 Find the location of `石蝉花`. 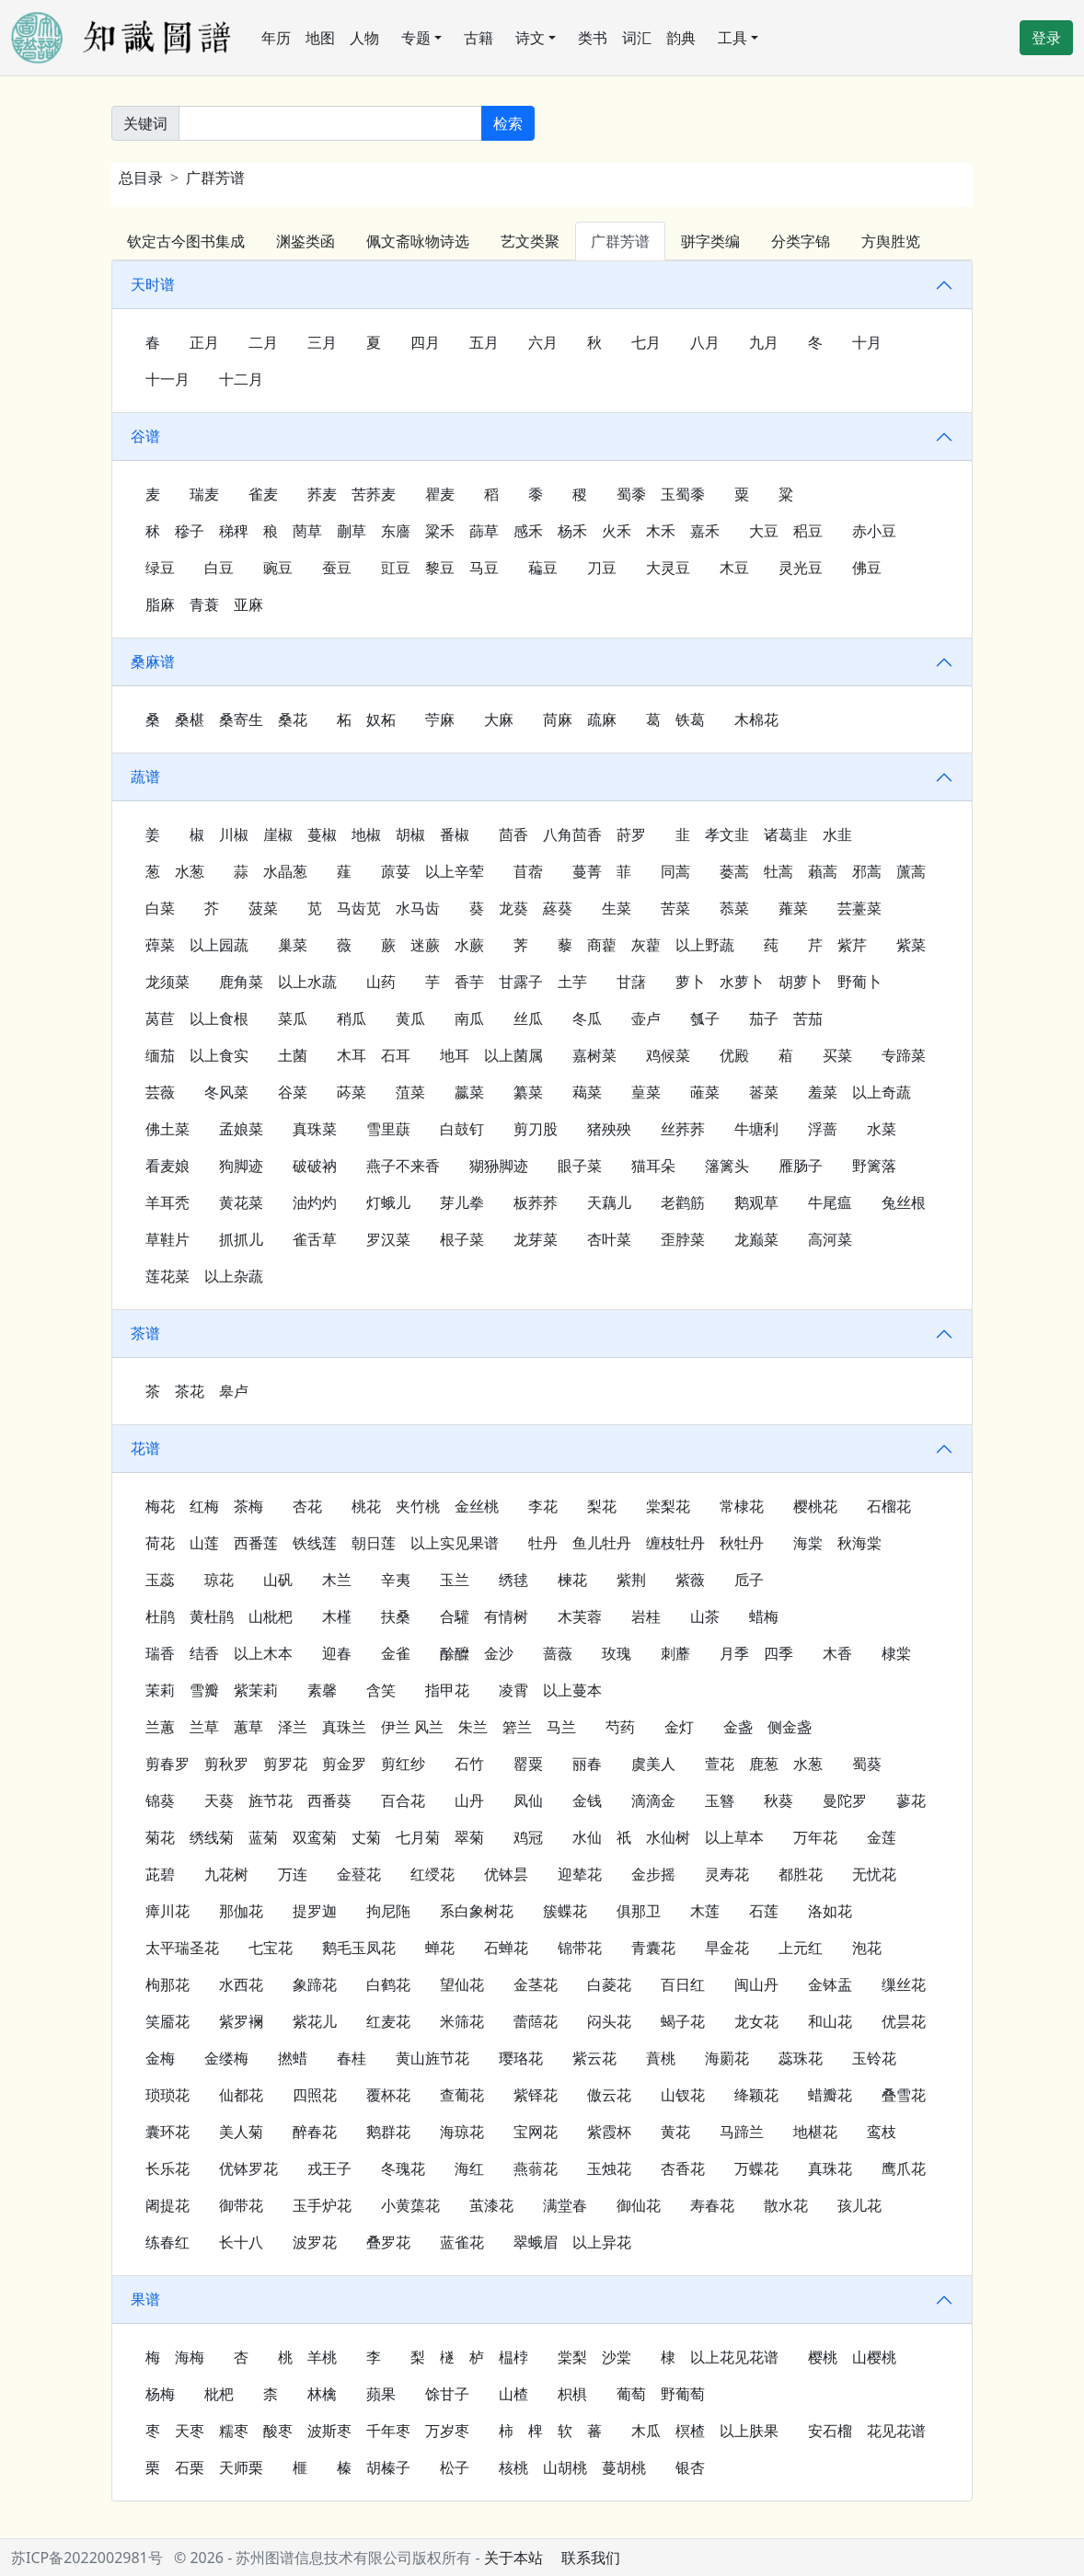

石蝉花 is located at coordinates (506, 1948).